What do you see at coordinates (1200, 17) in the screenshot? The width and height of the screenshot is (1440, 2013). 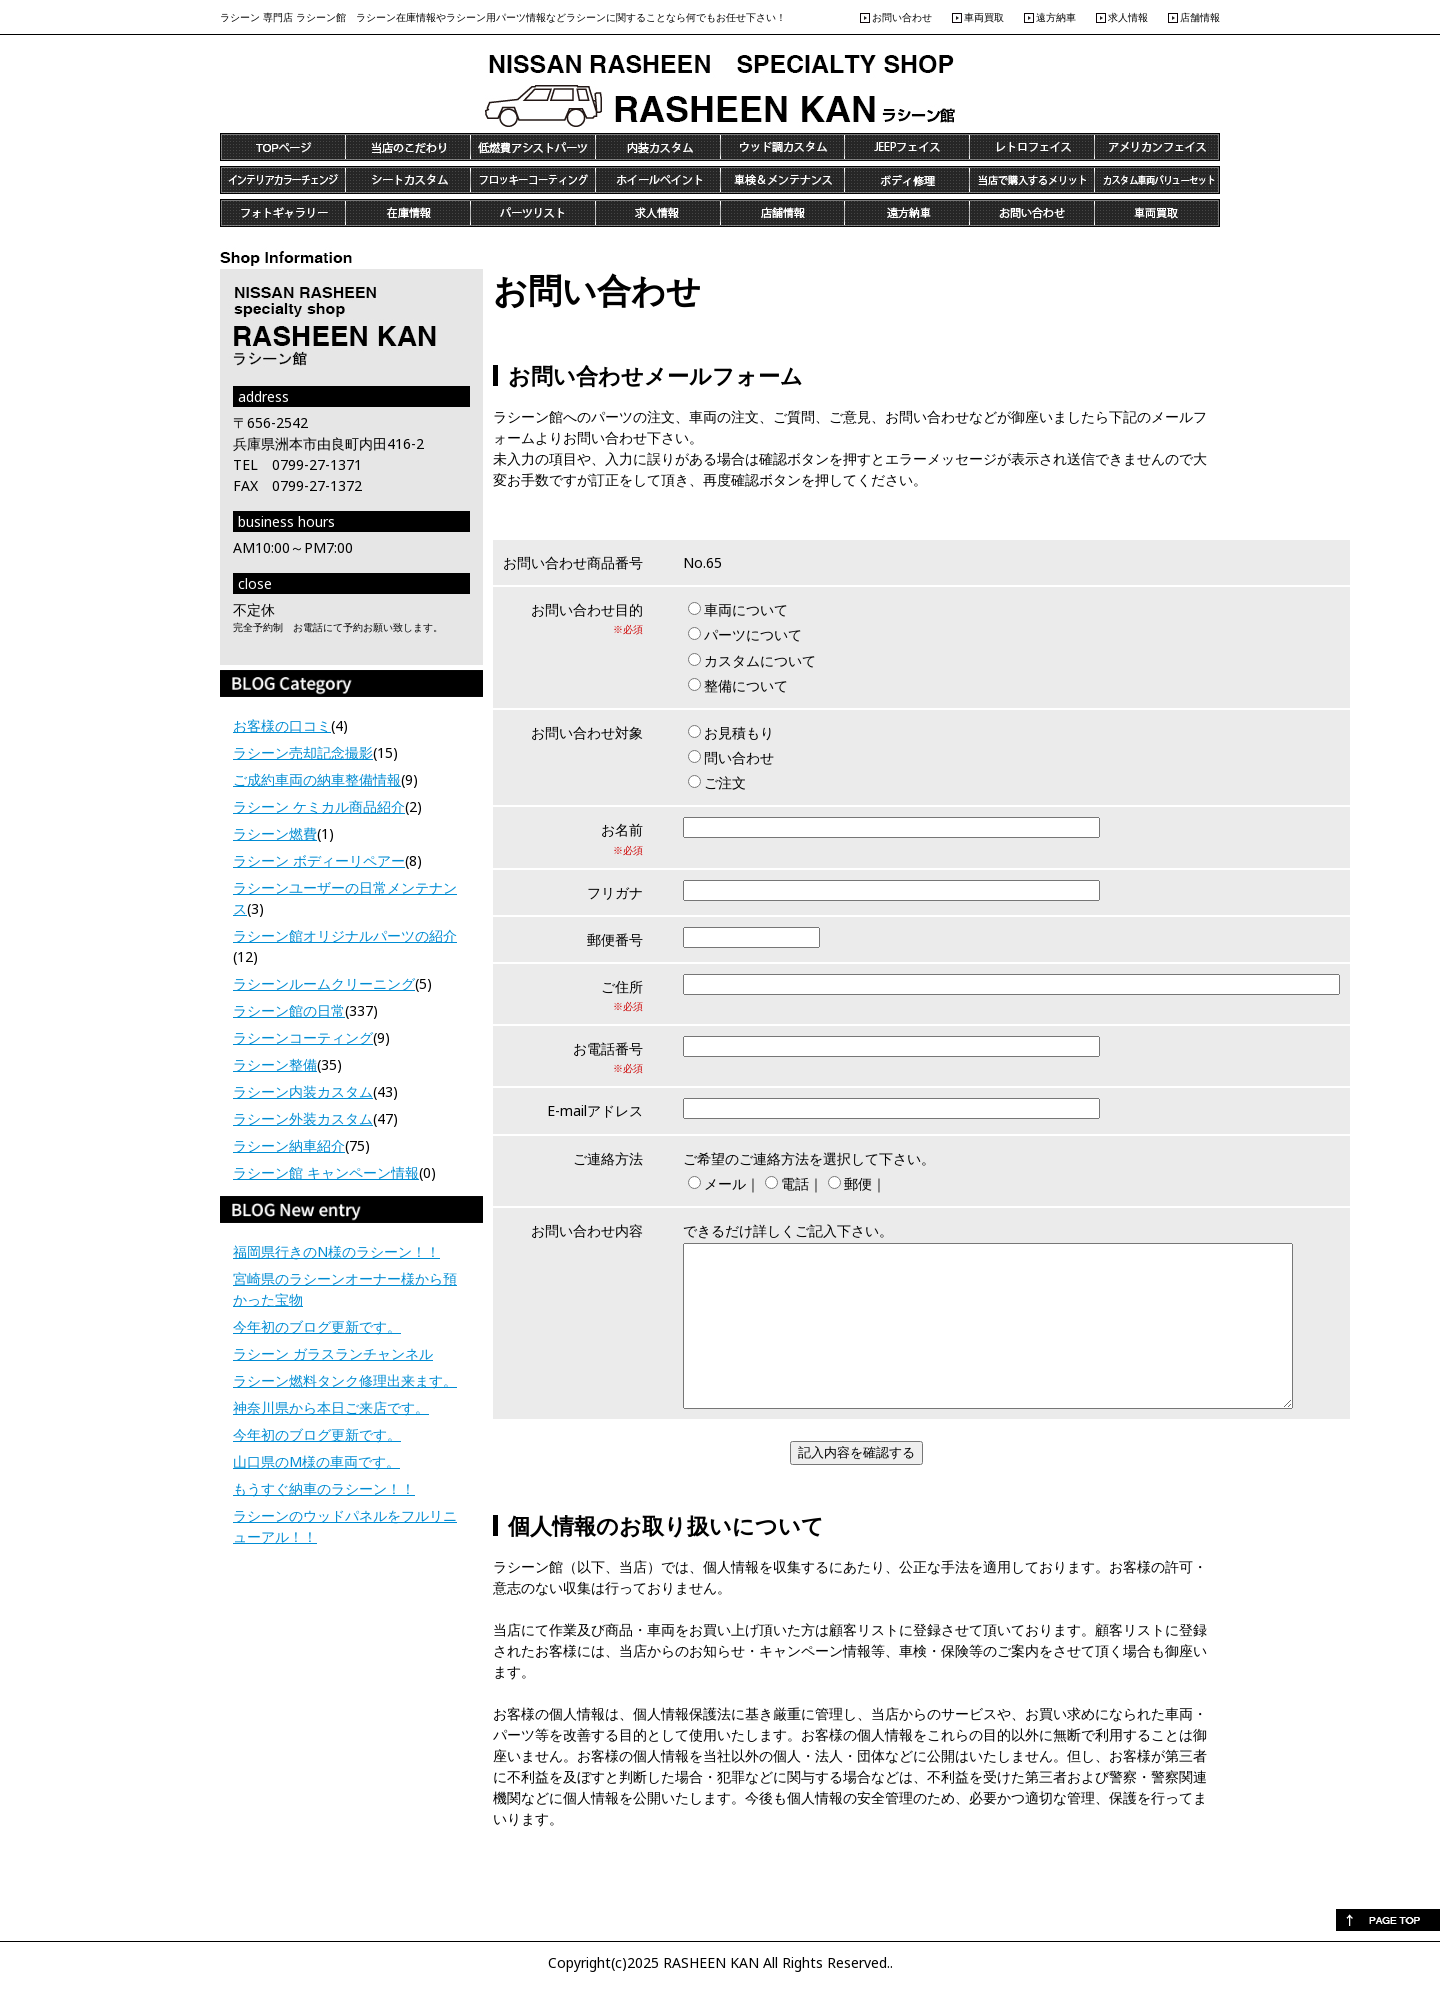 I see `店舗情報` at bounding box center [1200, 17].